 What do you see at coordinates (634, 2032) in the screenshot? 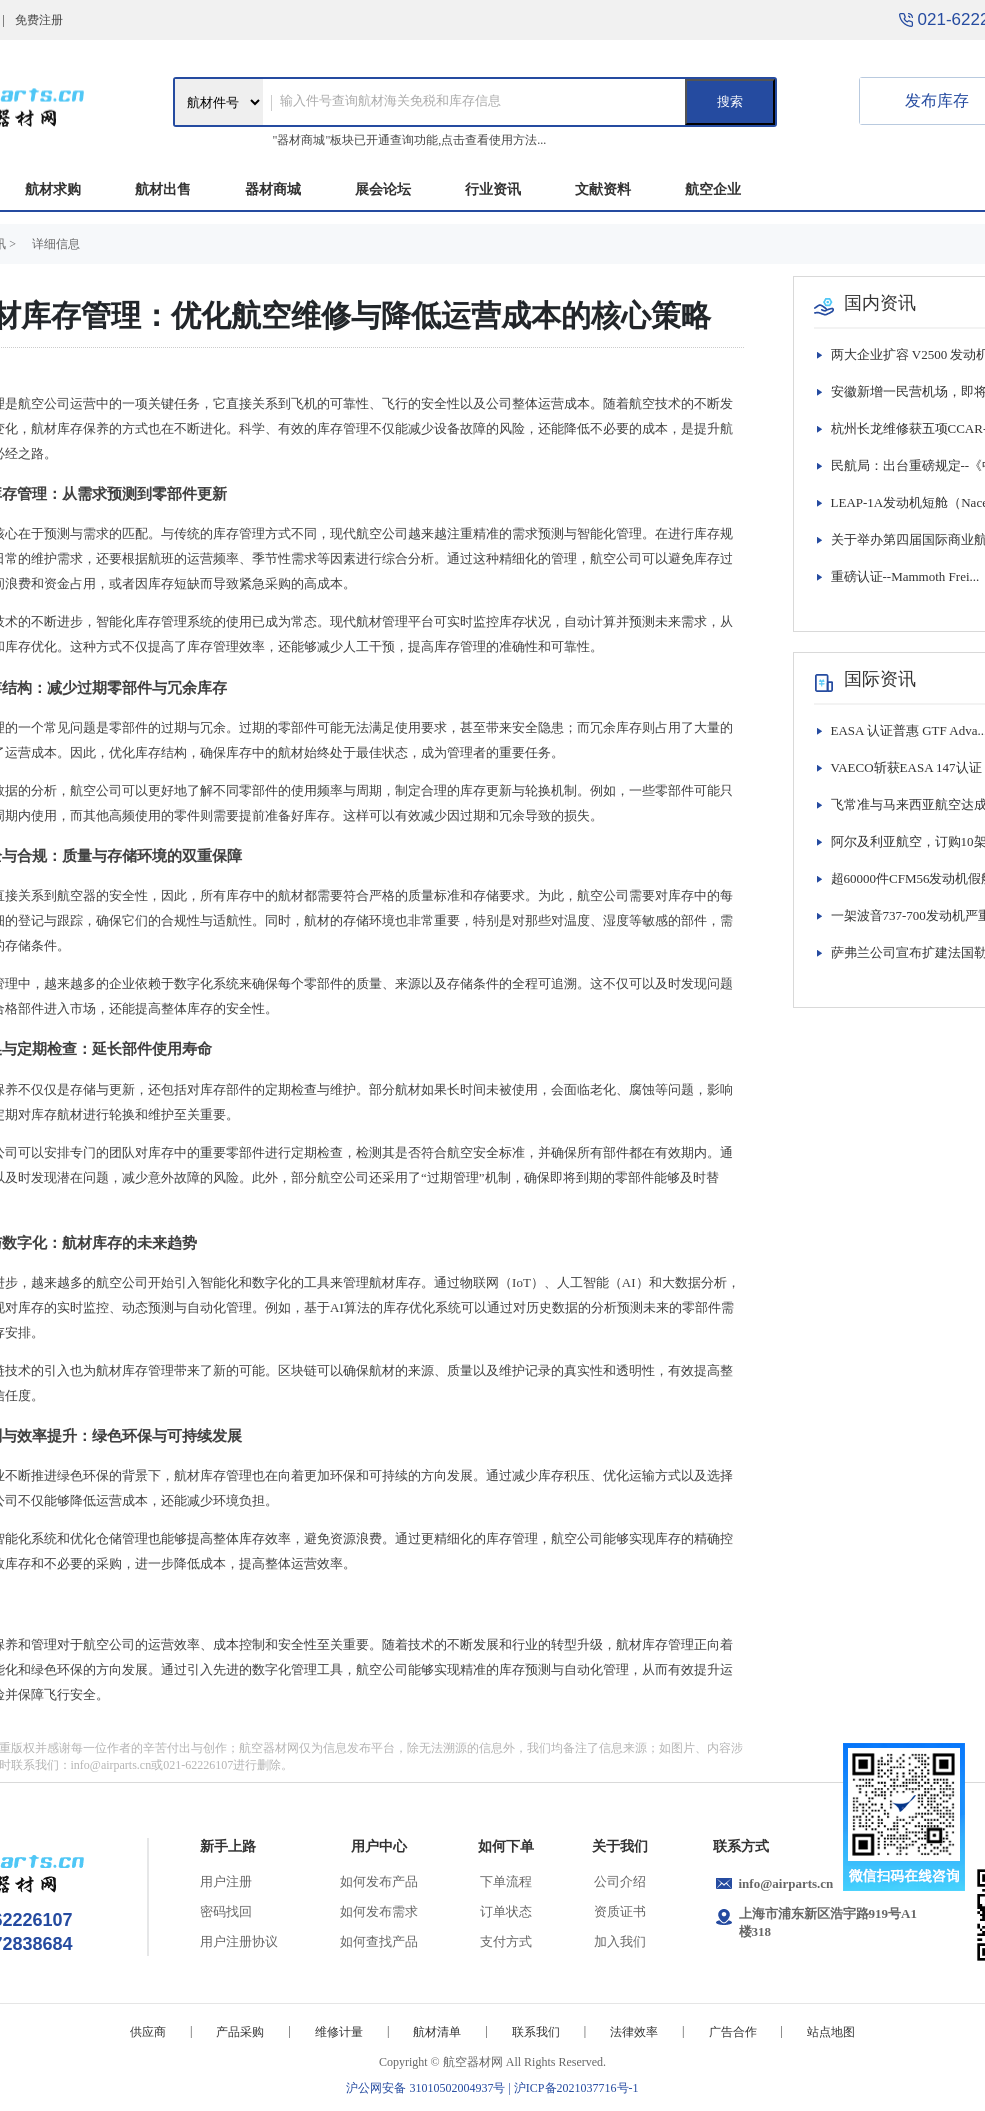
I see `法律效率` at bounding box center [634, 2032].